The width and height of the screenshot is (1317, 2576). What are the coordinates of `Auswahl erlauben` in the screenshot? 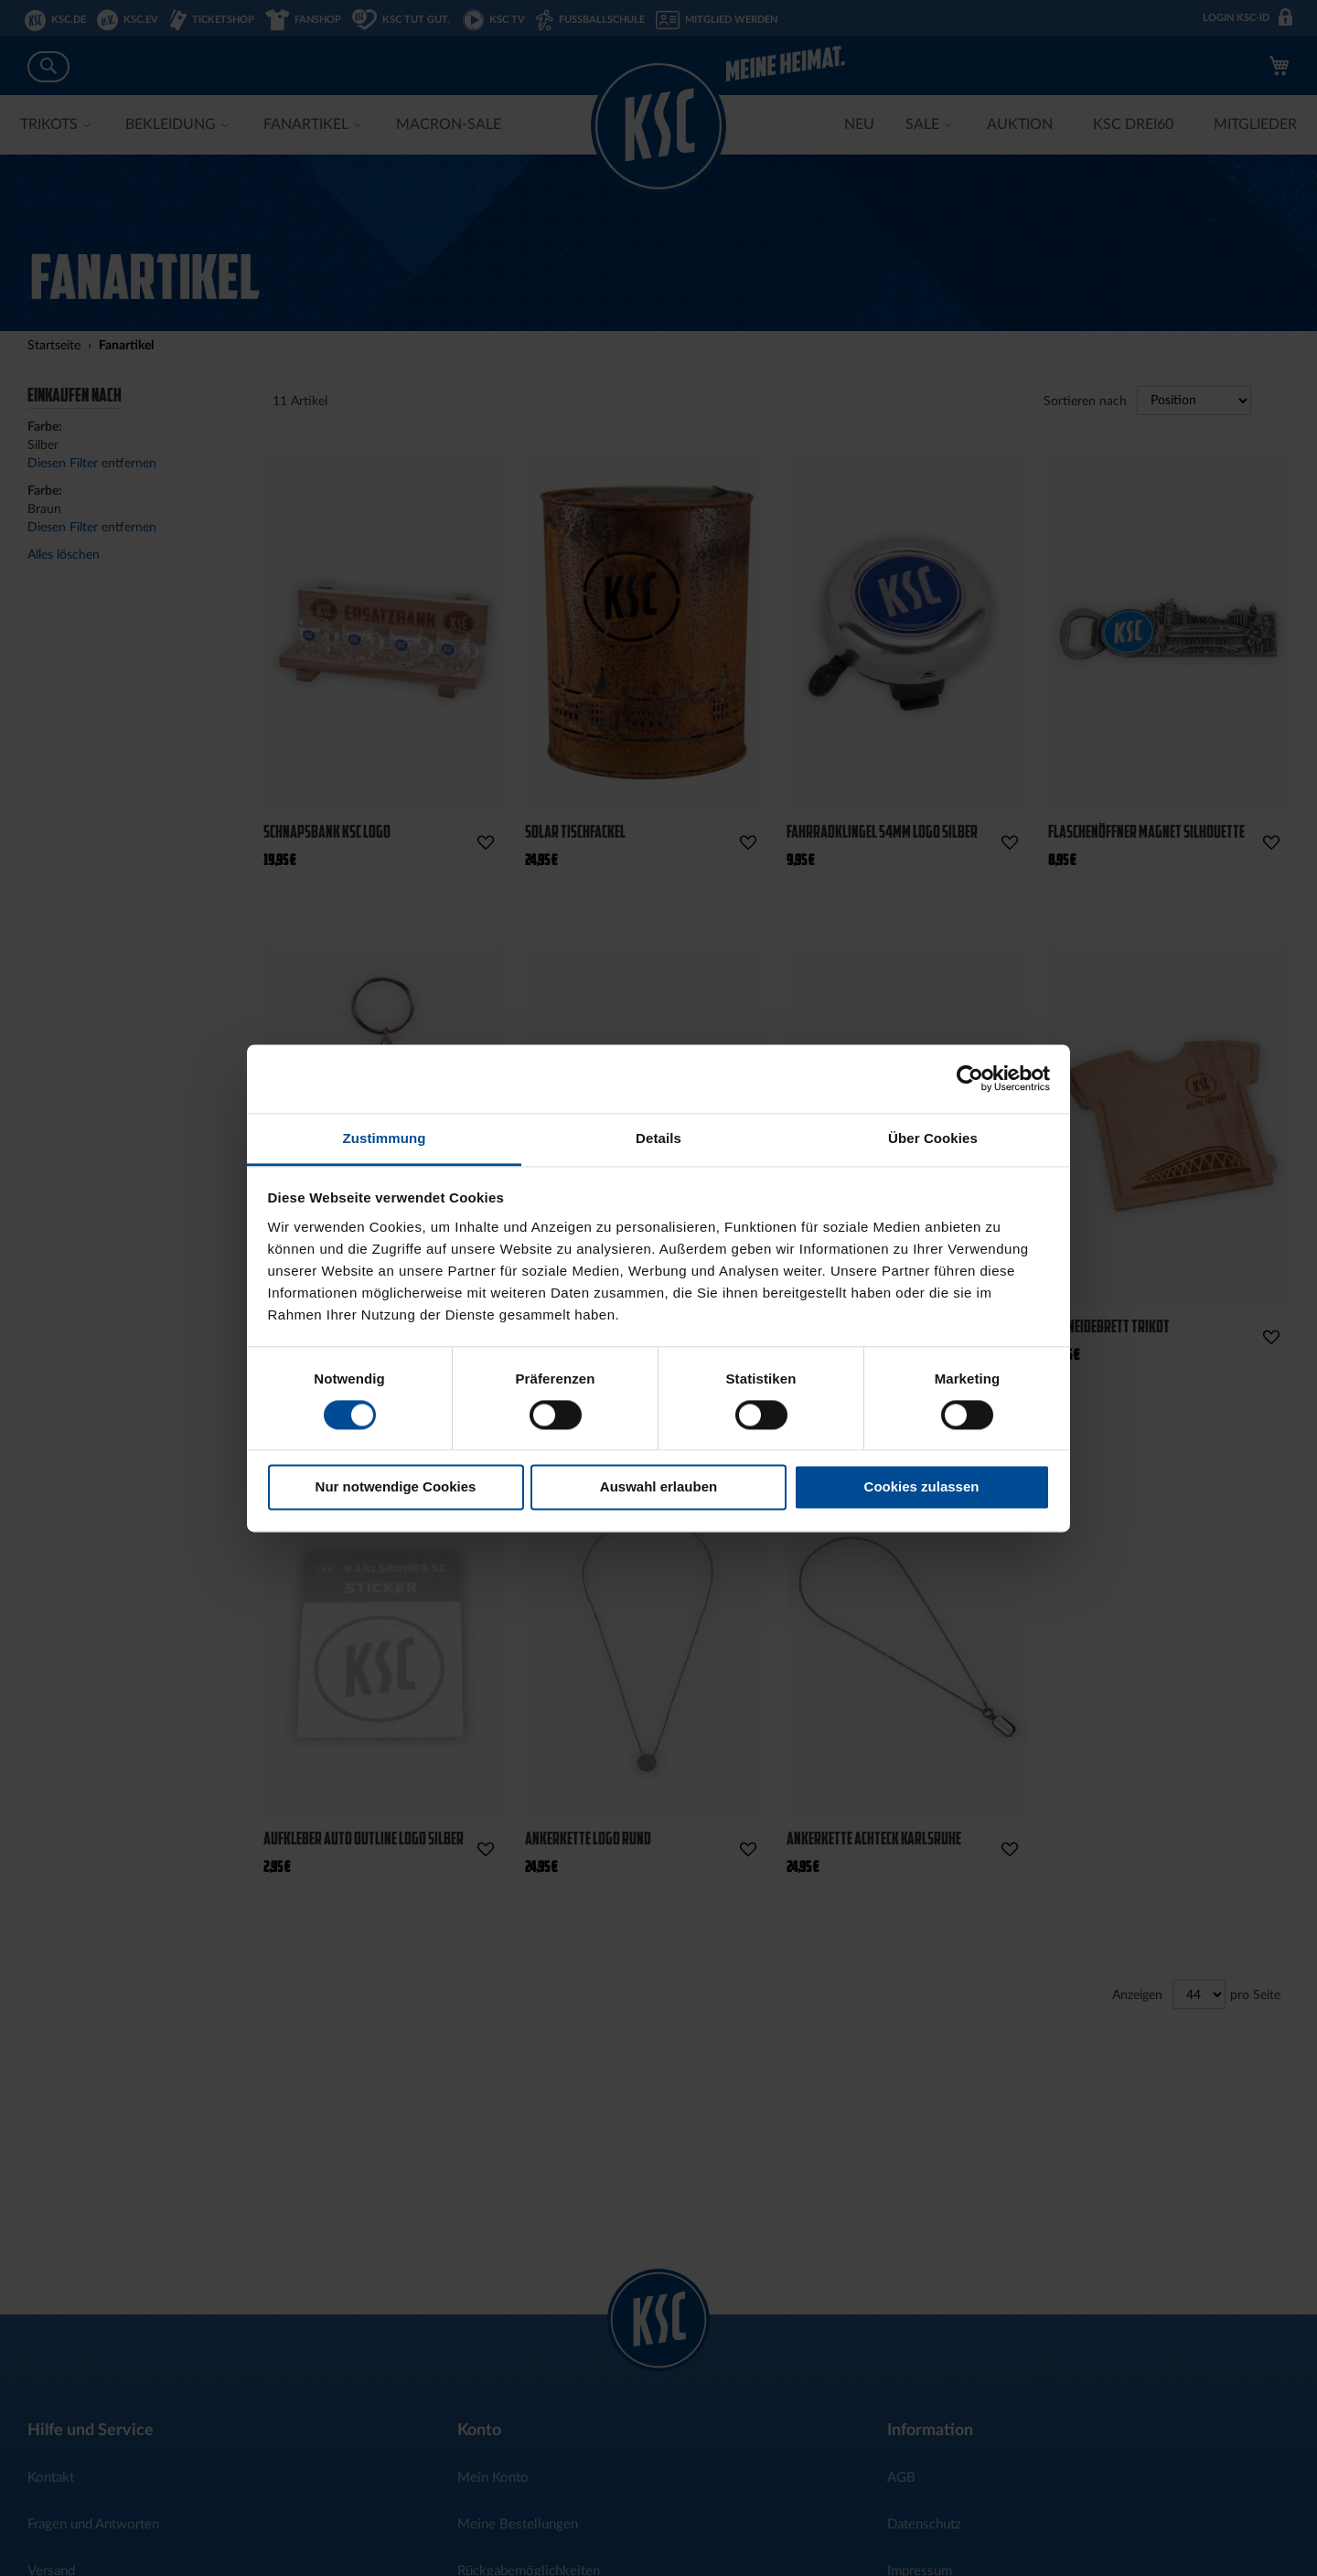 It's located at (658, 1487).